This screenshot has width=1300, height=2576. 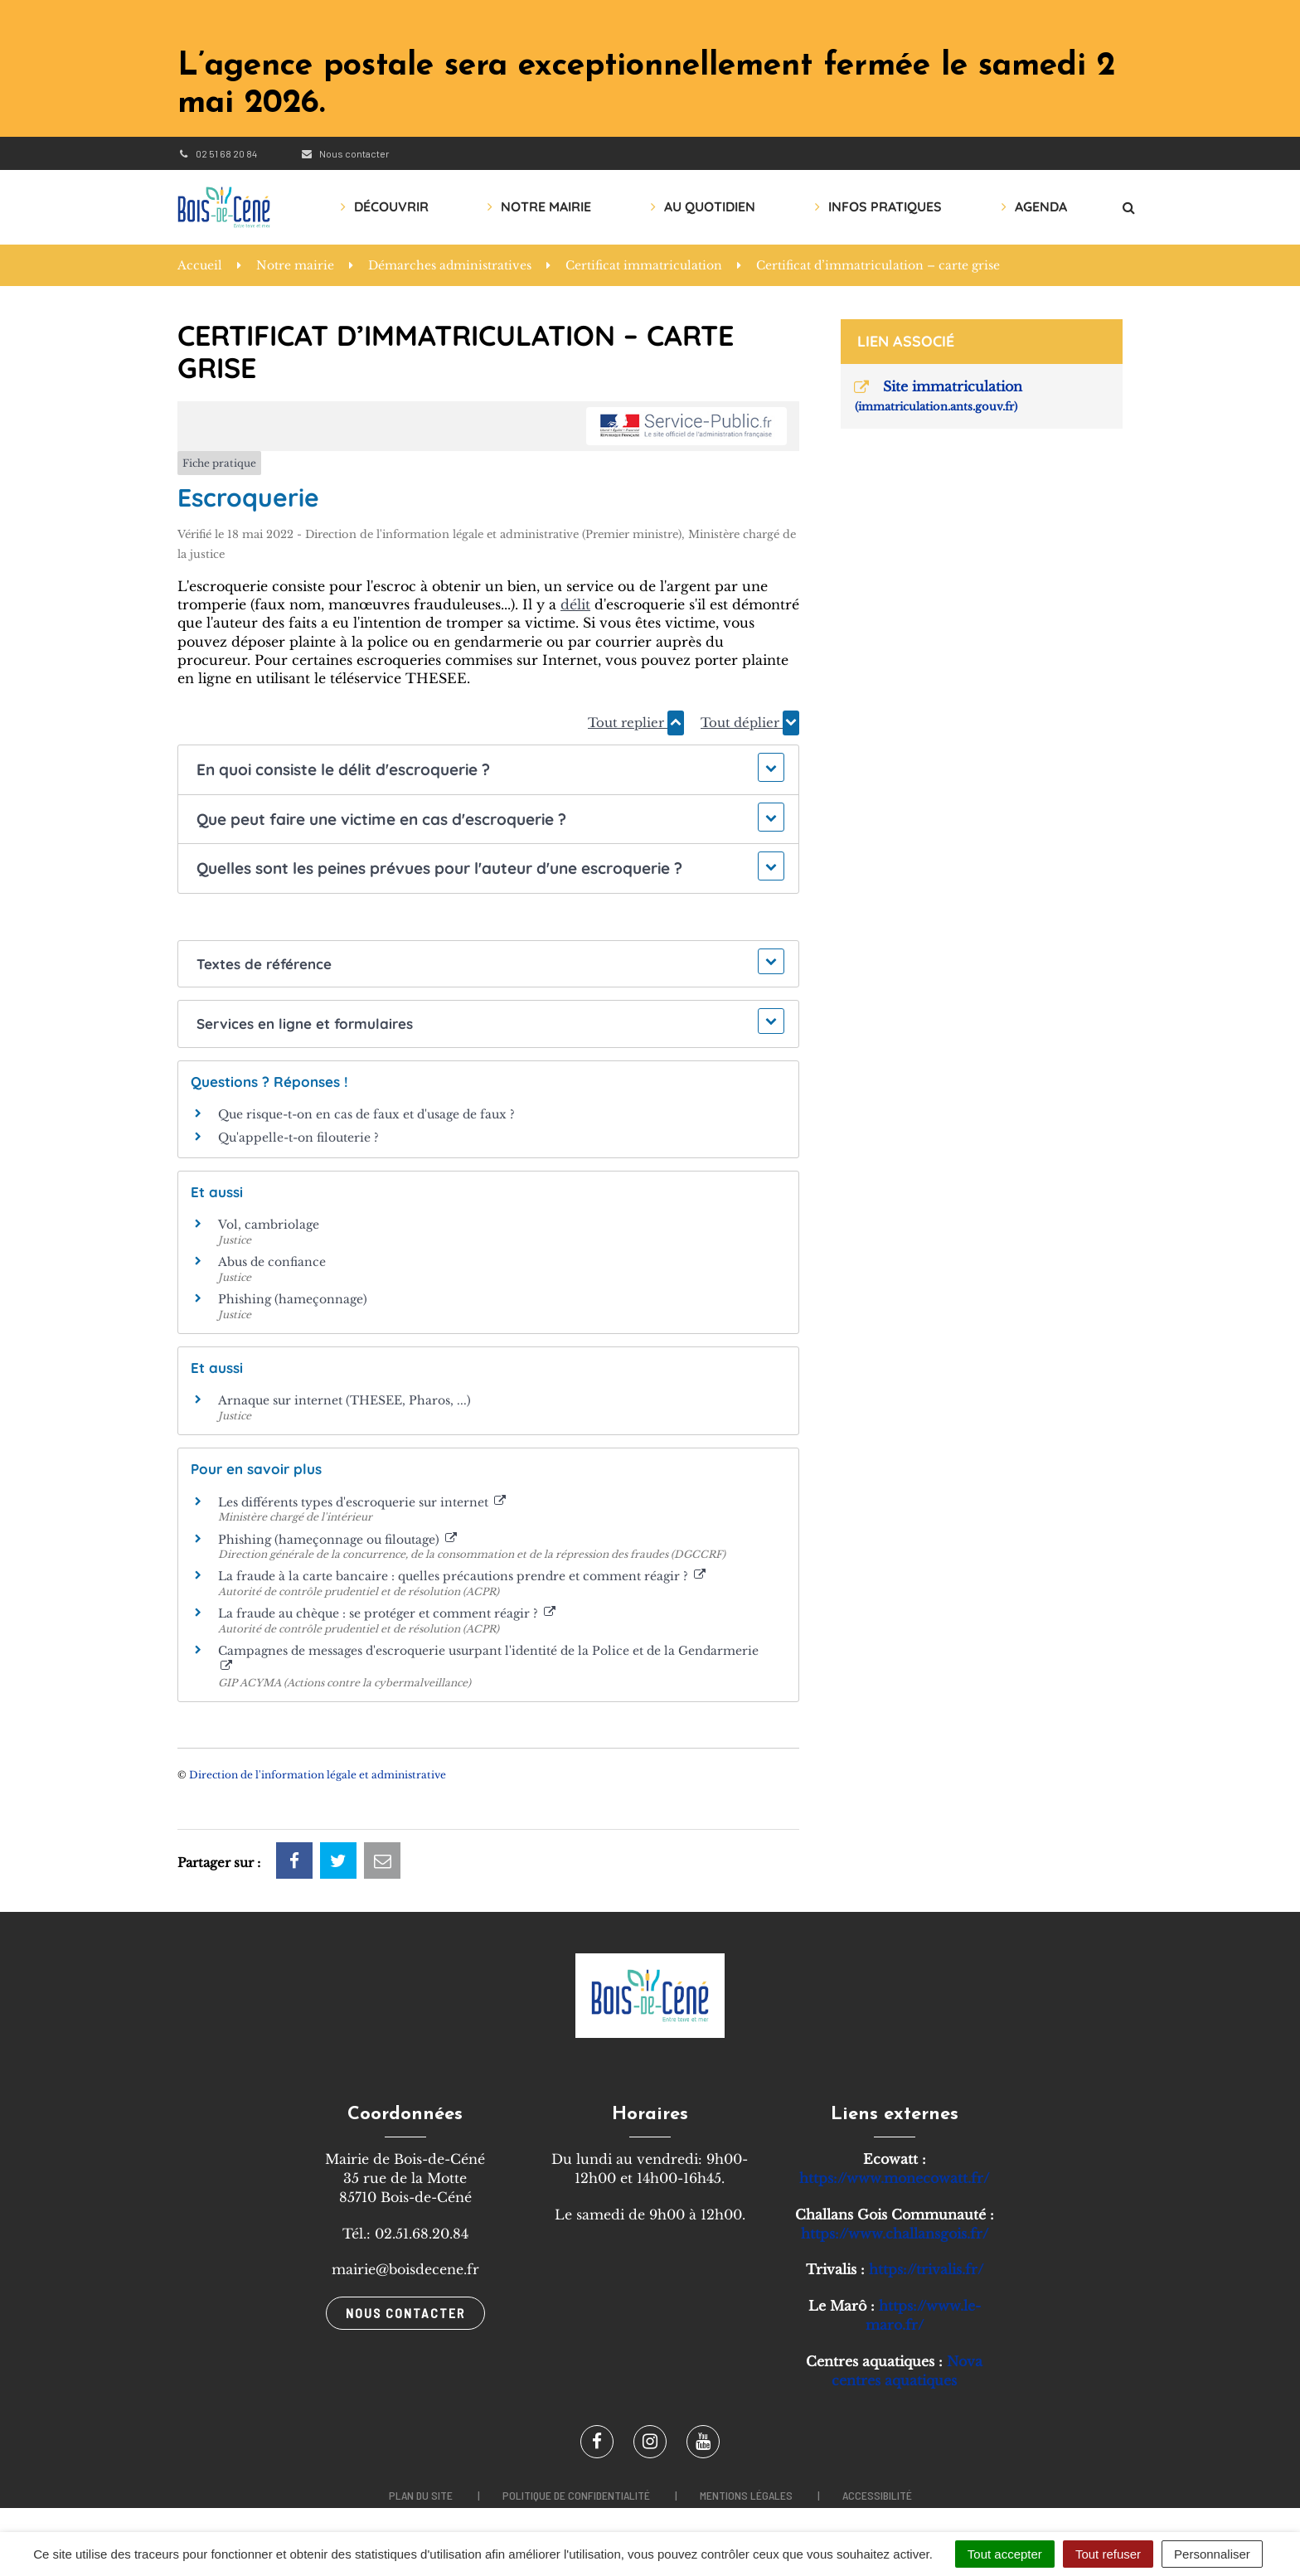 What do you see at coordinates (217, 153) in the screenshot?
I see `02 51 68 20 84` at bounding box center [217, 153].